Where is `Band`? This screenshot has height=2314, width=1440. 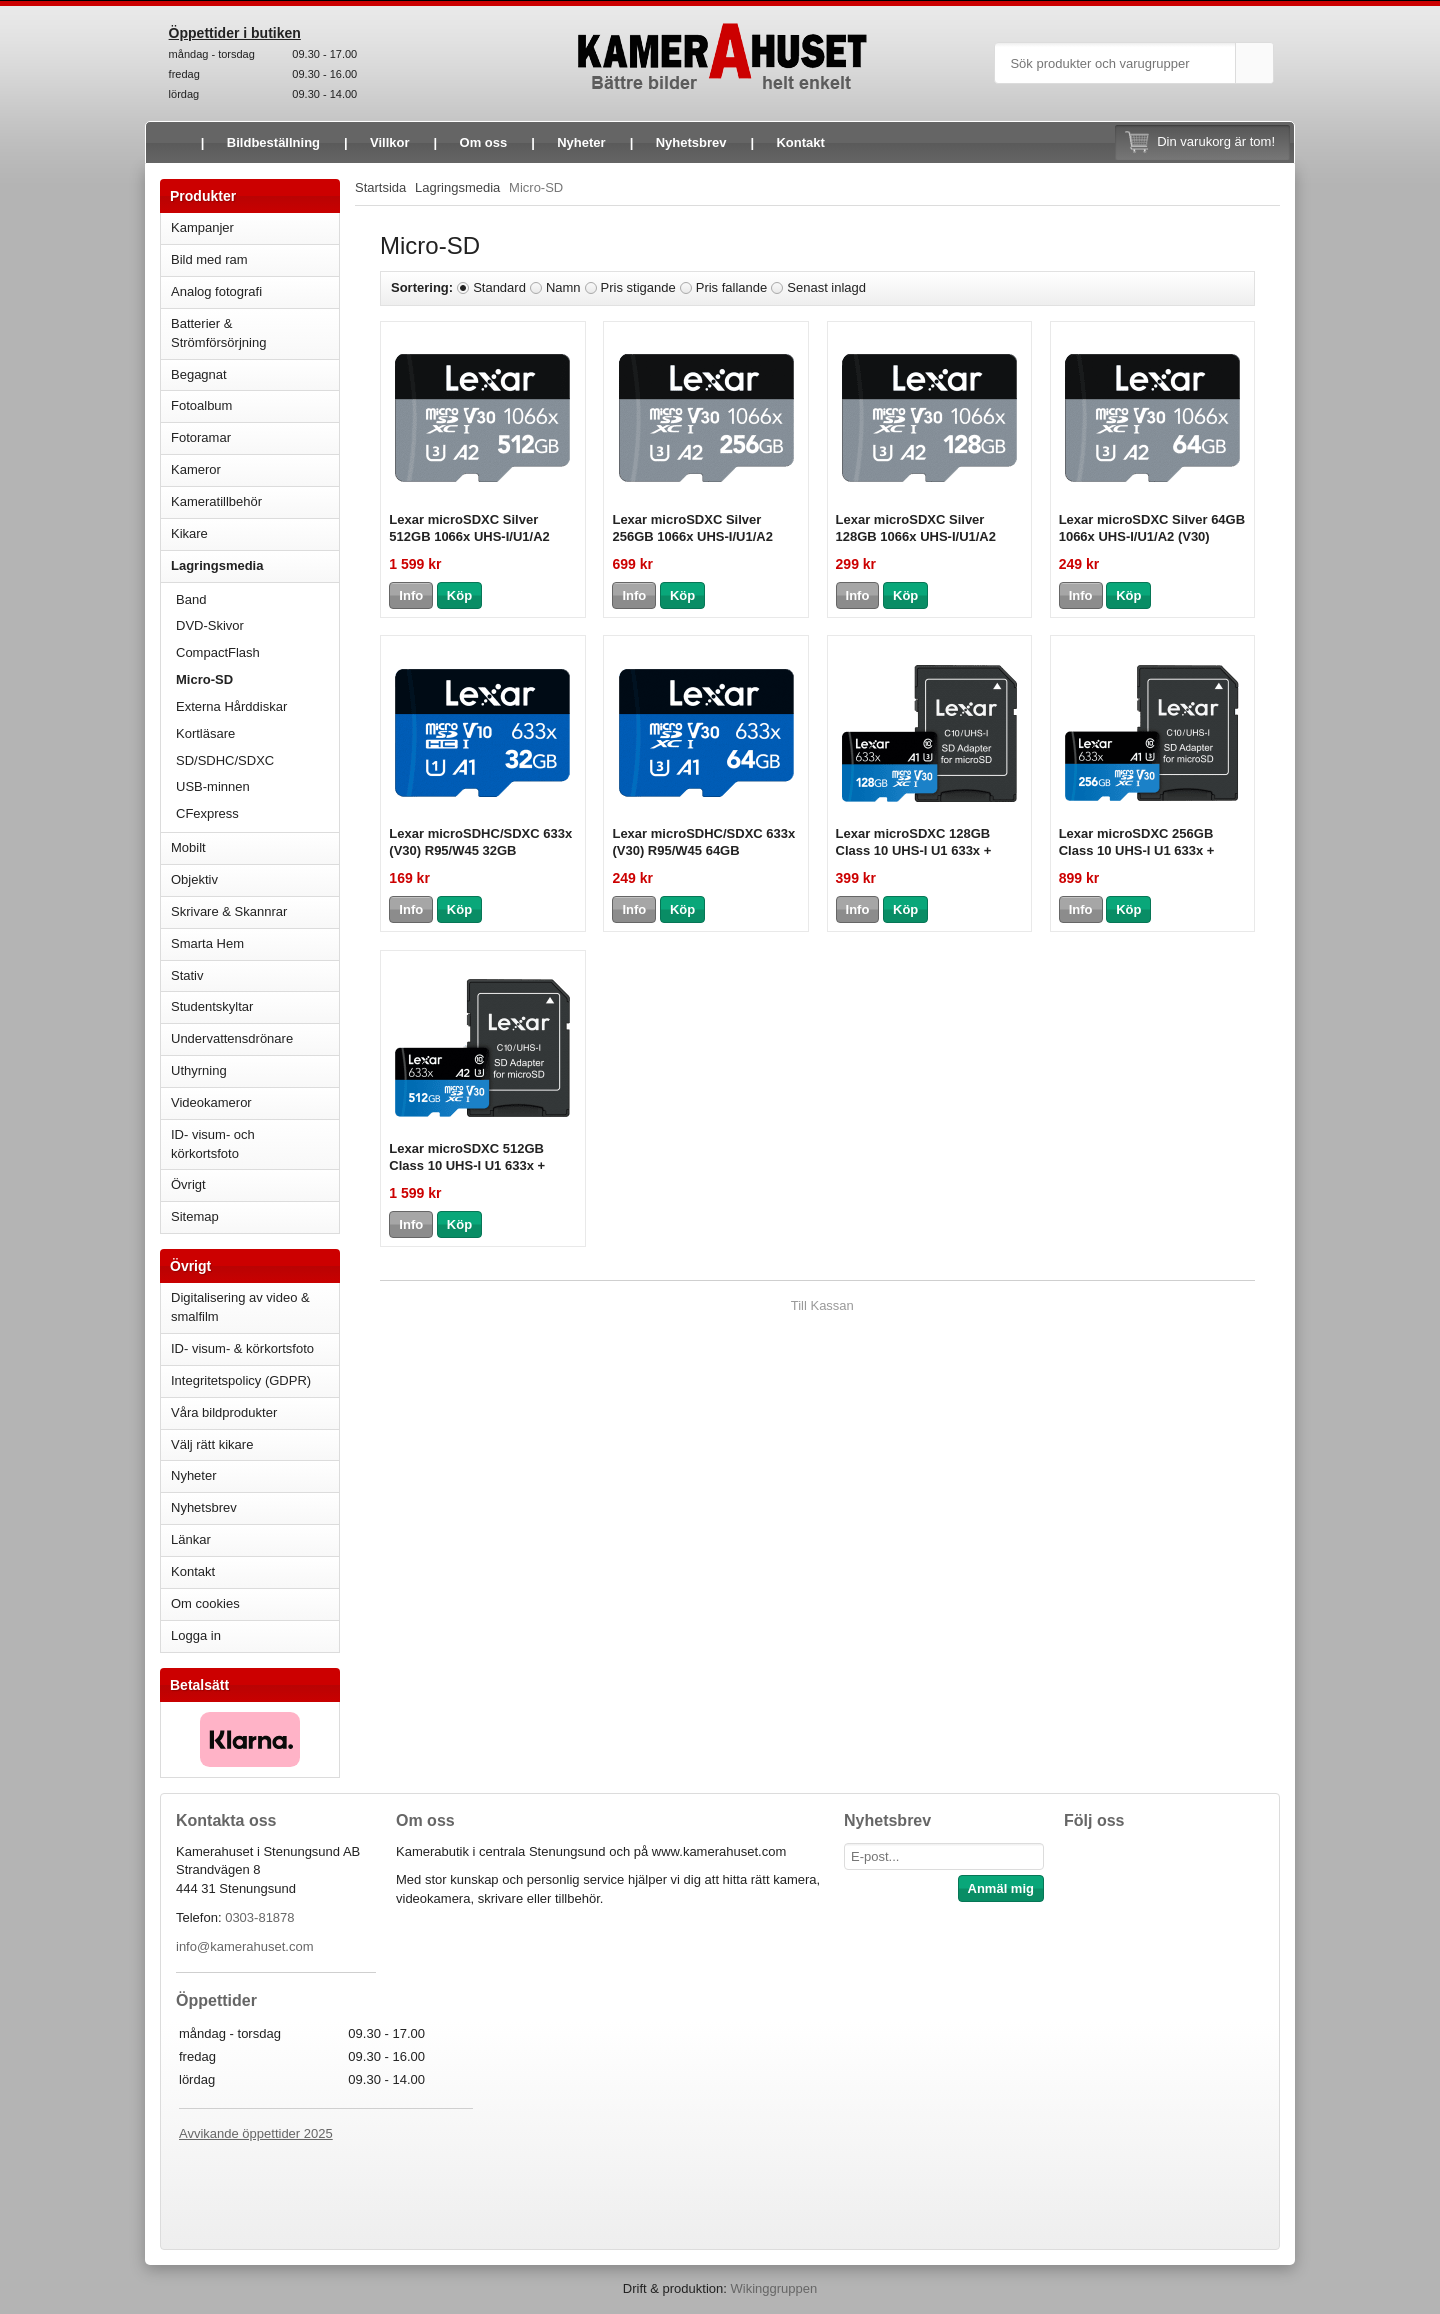 Band is located at coordinates (191, 599).